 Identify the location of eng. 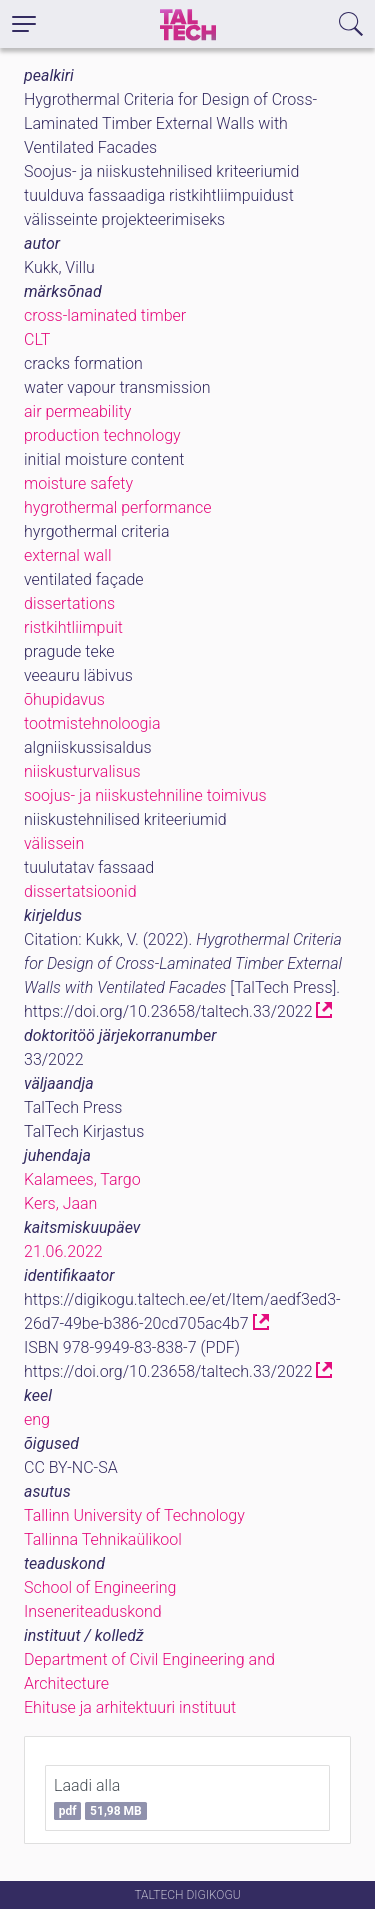
(37, 1419).